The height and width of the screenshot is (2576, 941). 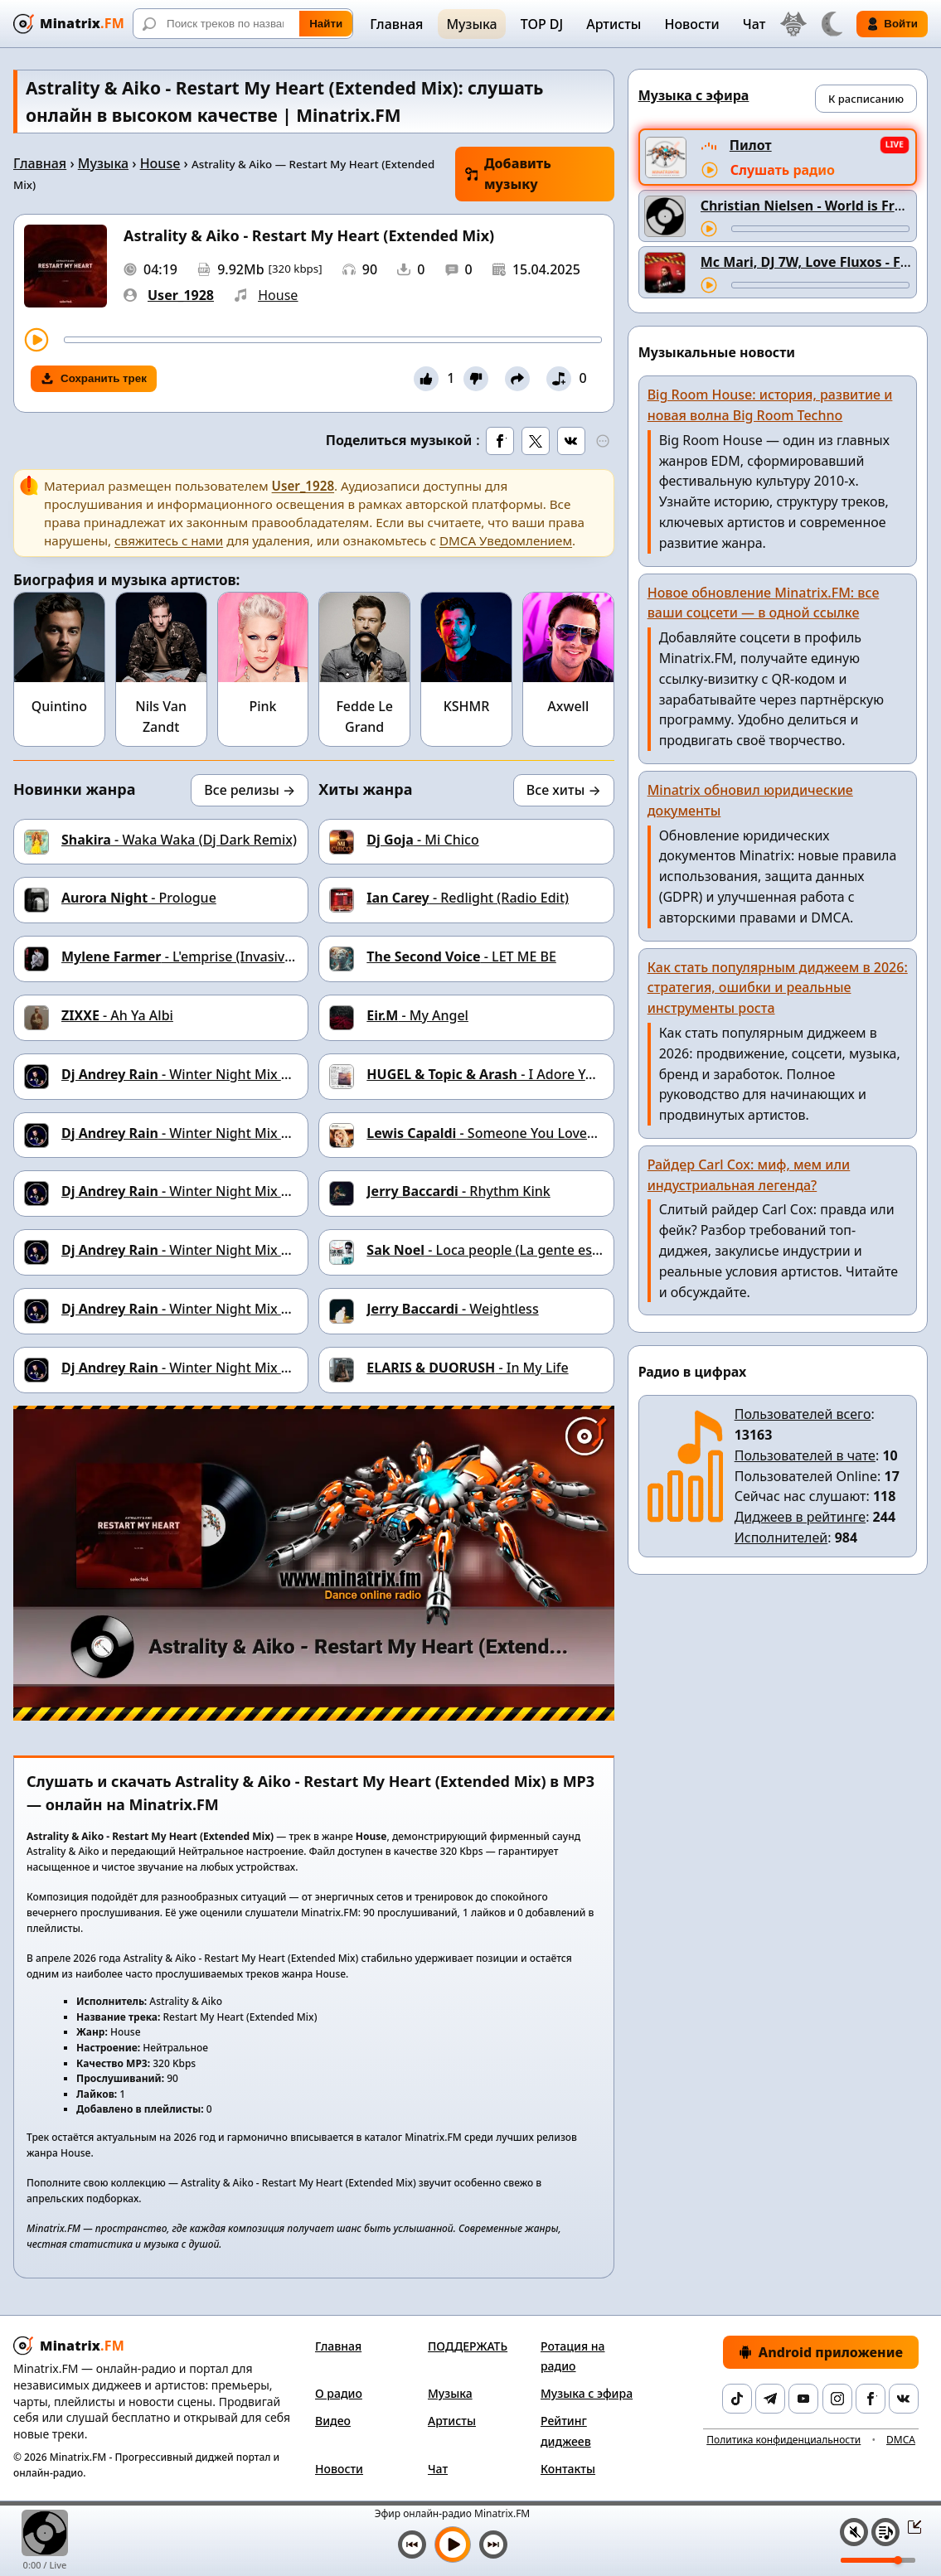 I want to click on Политика конфиденциальности, so click(x=783, y=2440).